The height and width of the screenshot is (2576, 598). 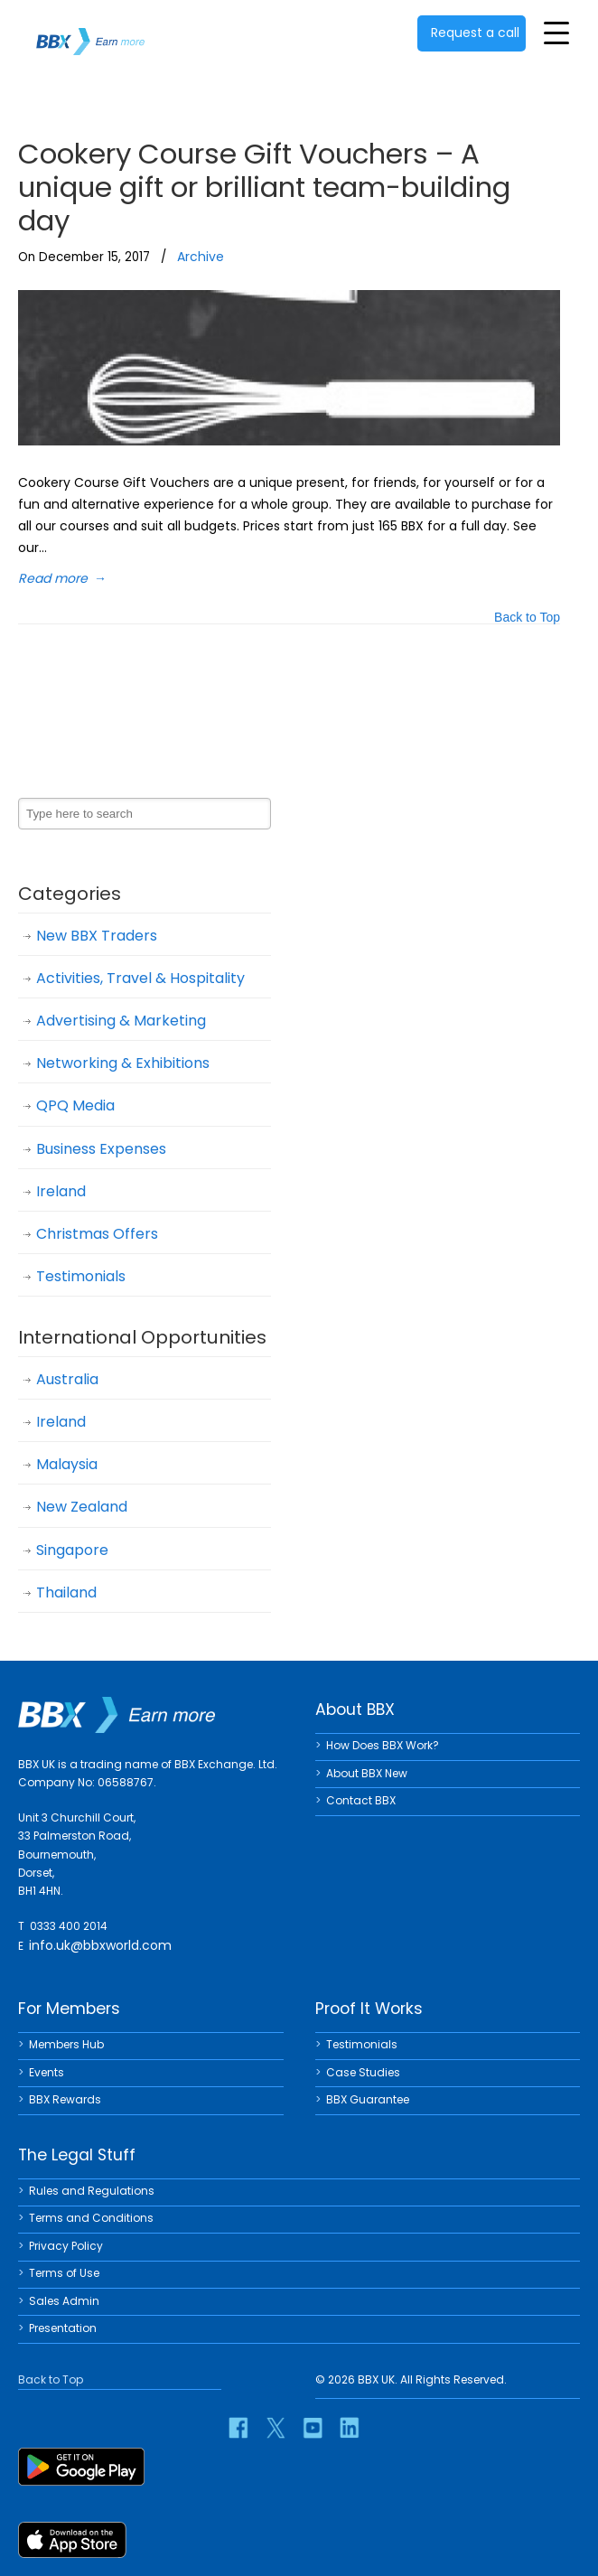 I want to click on Case Studies, so click(x=363, y=2072).